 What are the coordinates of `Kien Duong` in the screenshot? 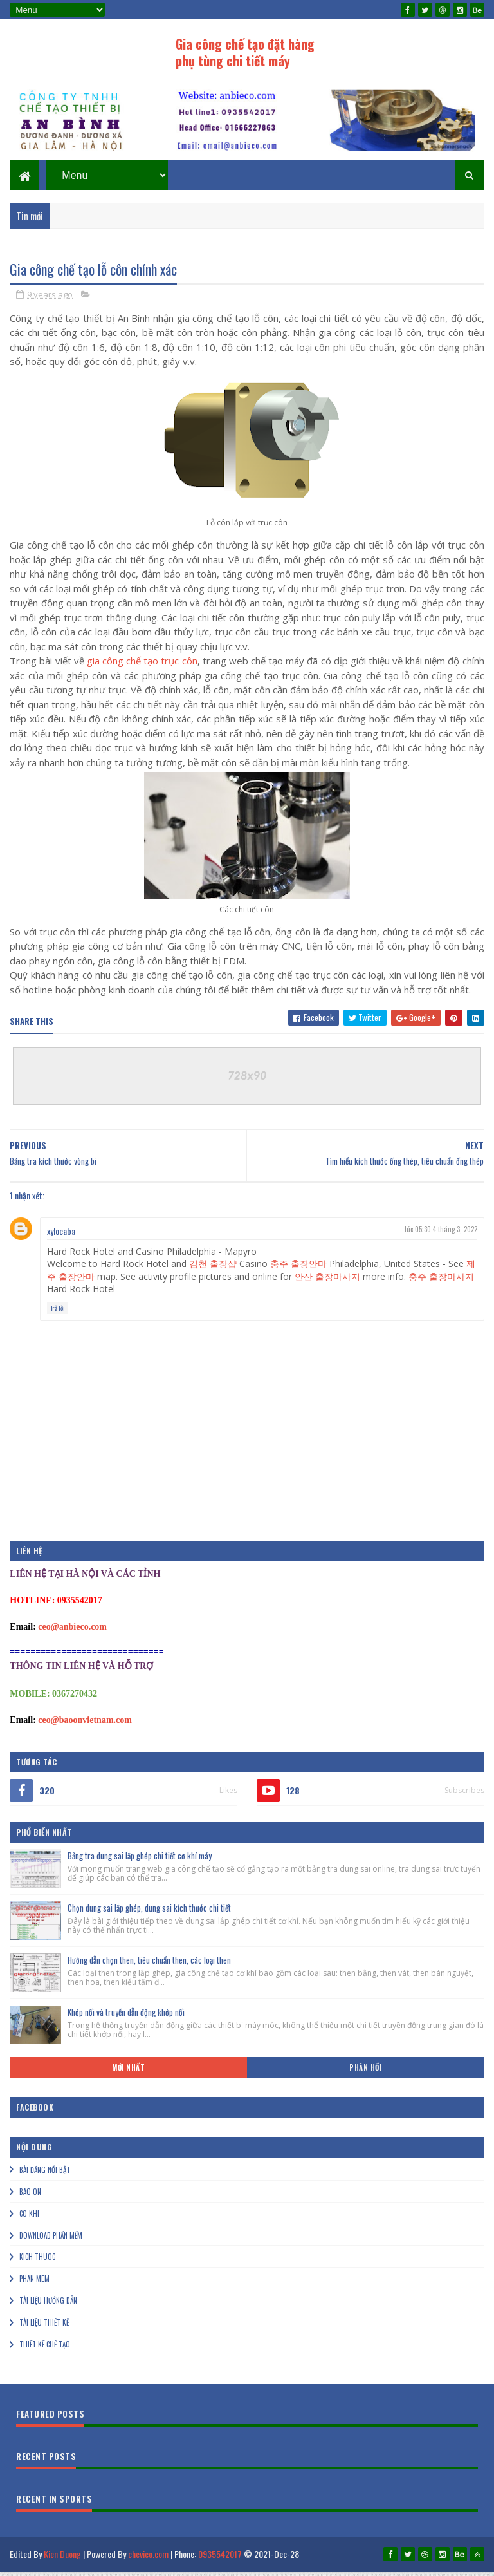 It's located at (62, 2559).